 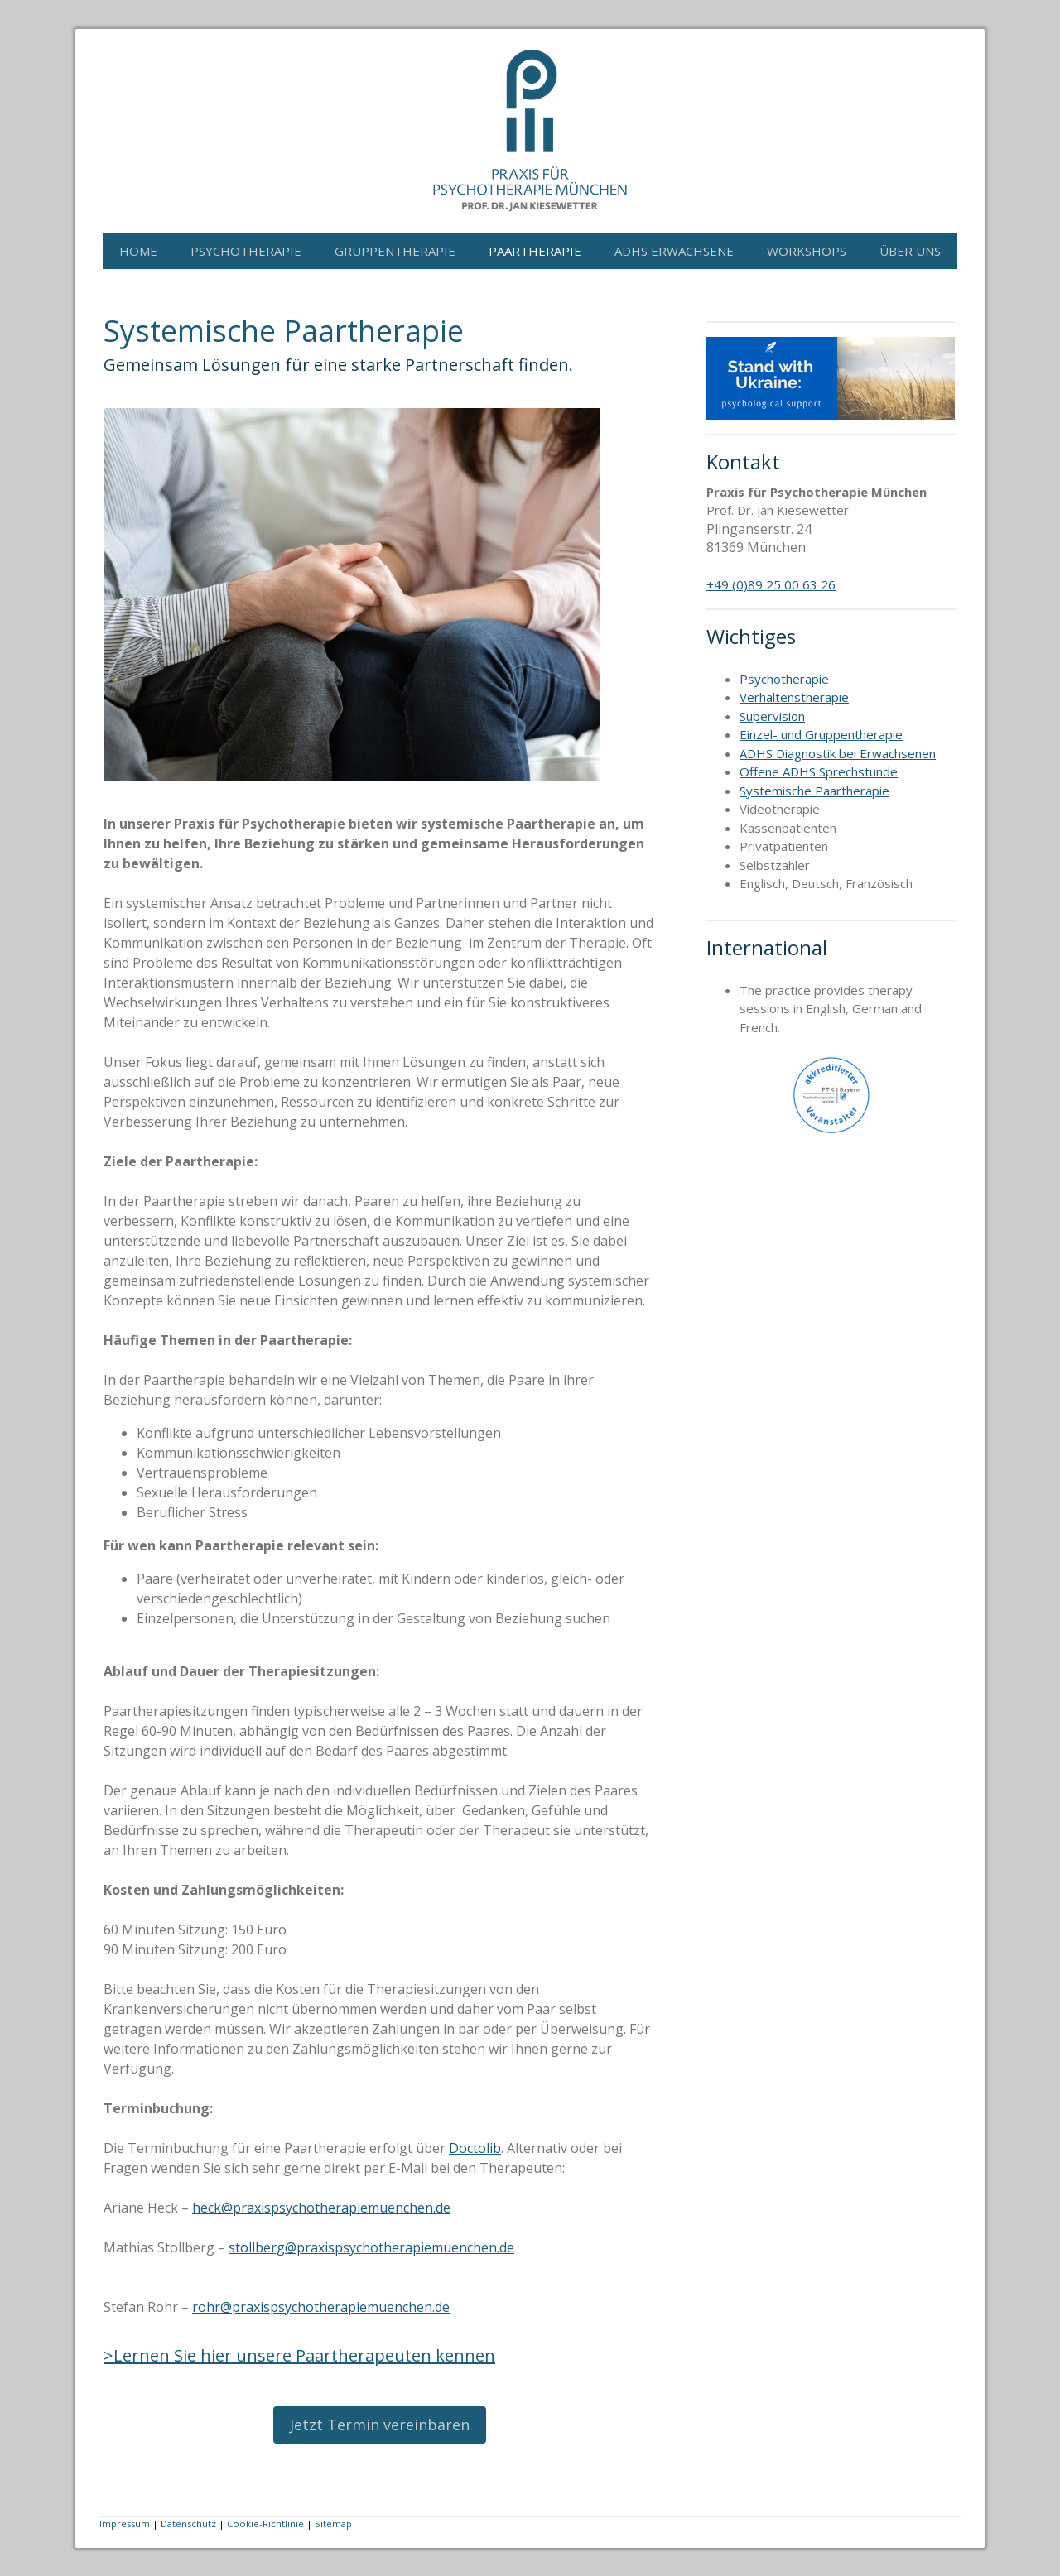 I want to click on Doctolib, so click(x=475, y=2148).